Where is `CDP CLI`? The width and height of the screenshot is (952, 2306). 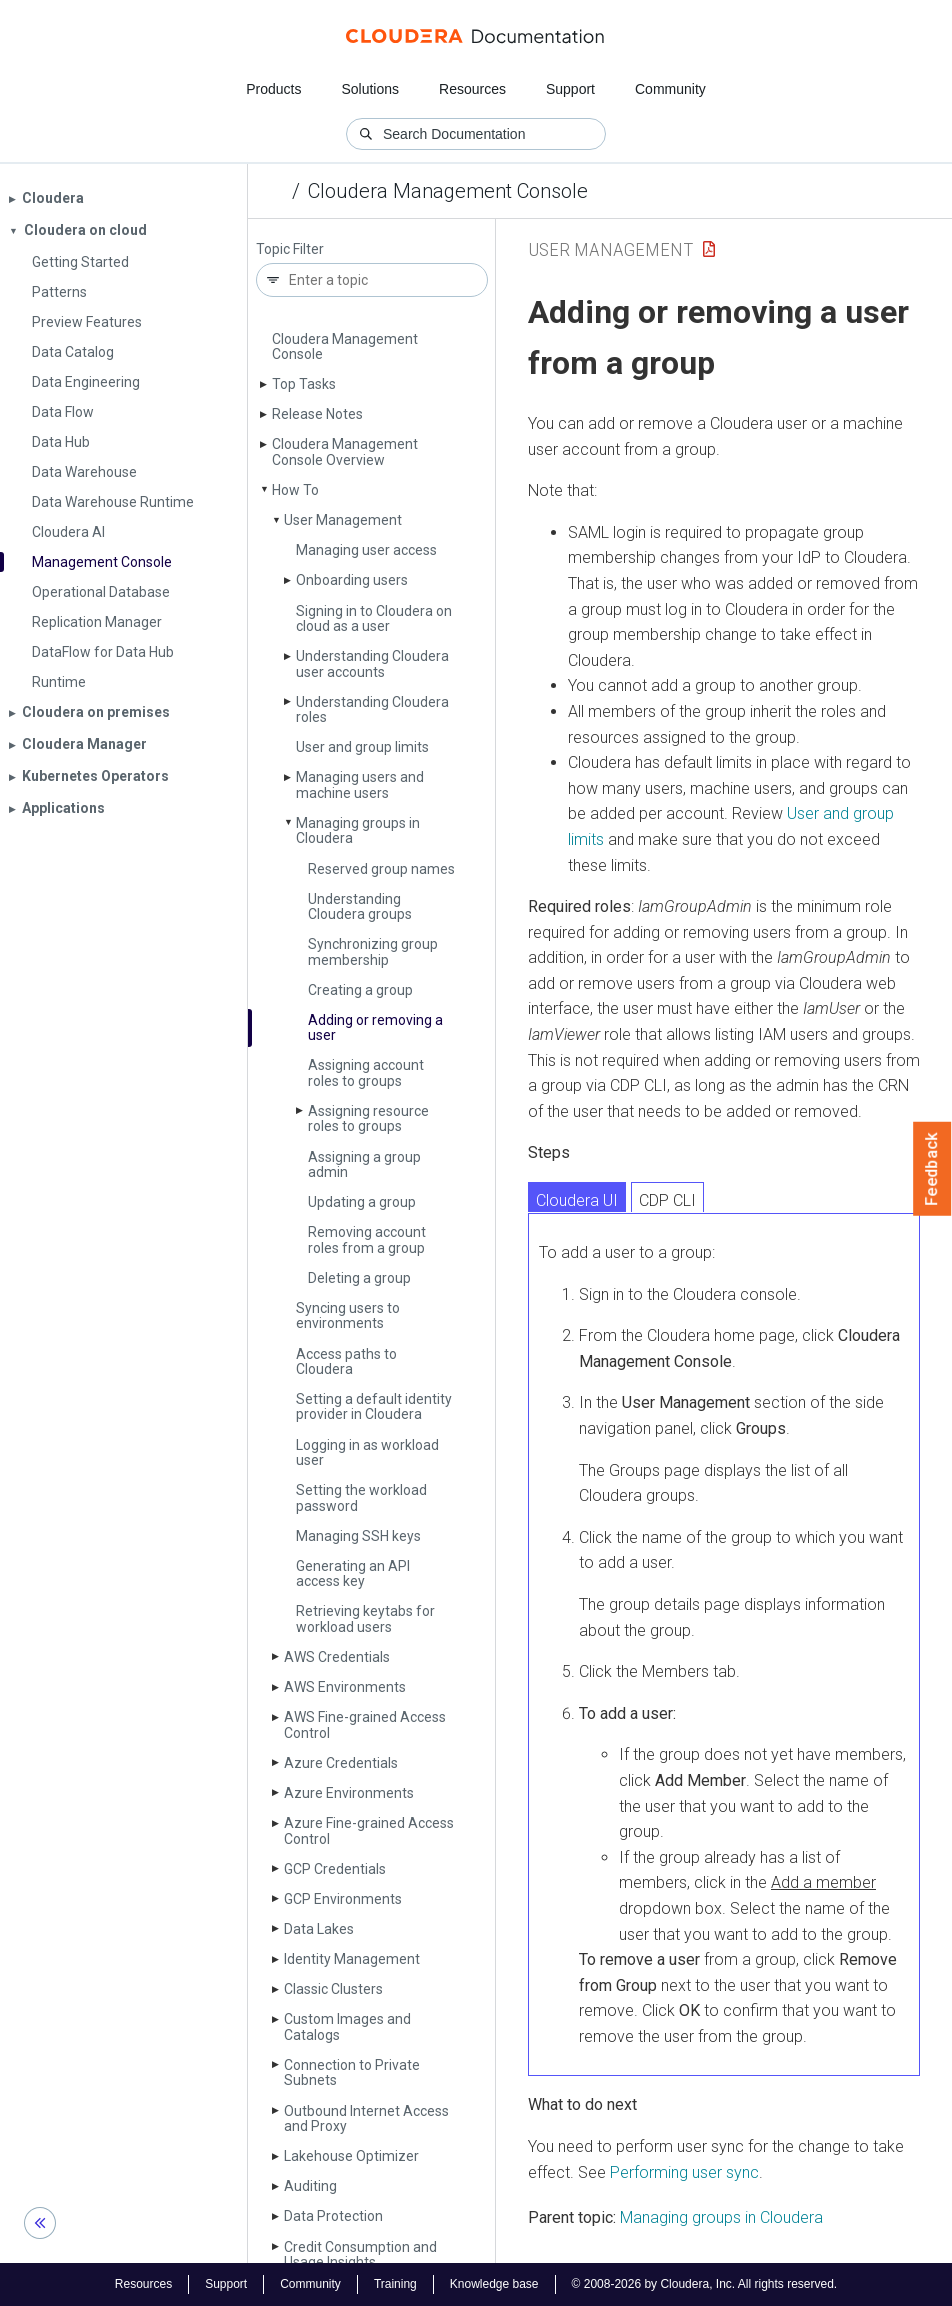
CDP CLI is located at coordinates (667, 1200).